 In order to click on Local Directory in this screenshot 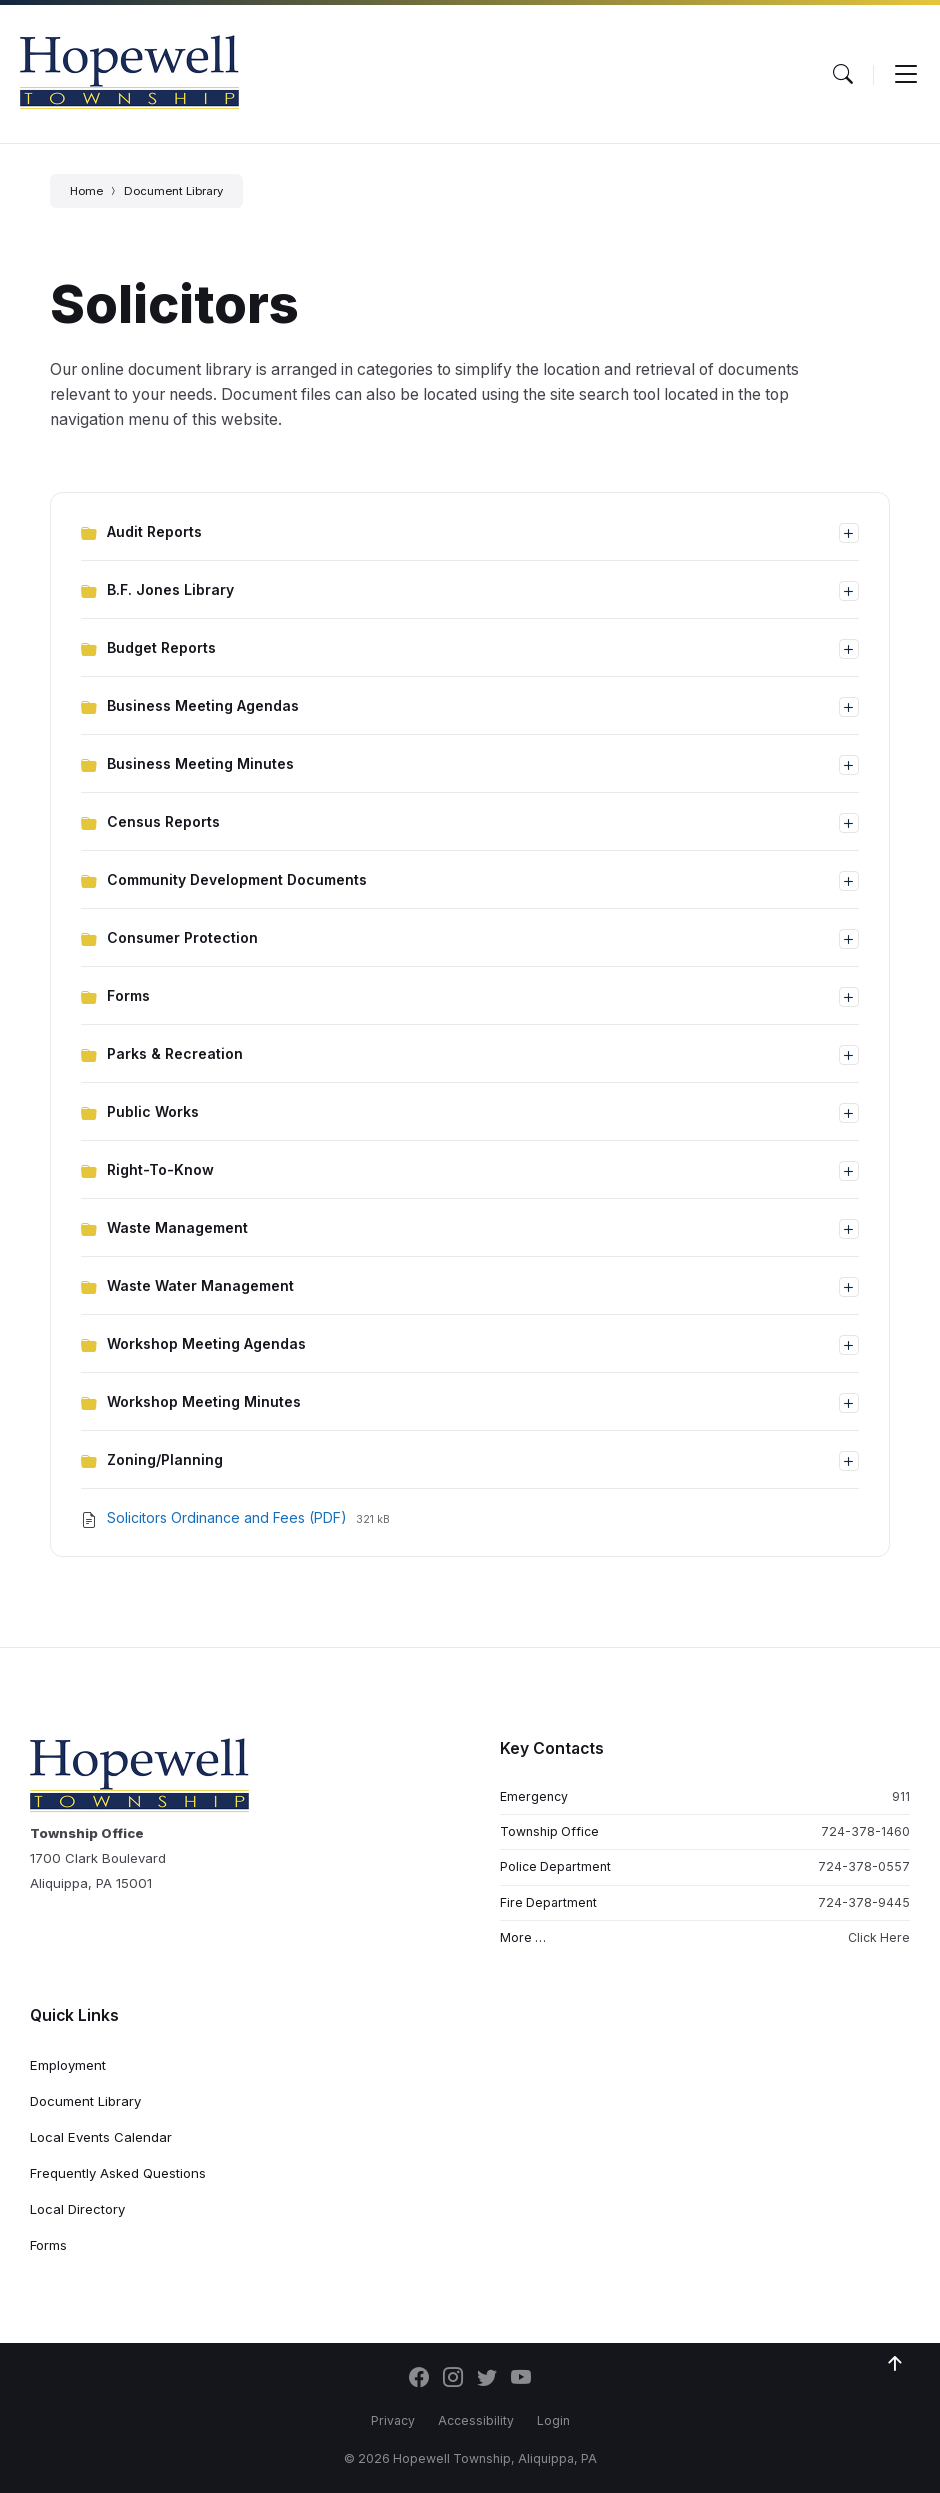, I will do `click(77, 2209)`.